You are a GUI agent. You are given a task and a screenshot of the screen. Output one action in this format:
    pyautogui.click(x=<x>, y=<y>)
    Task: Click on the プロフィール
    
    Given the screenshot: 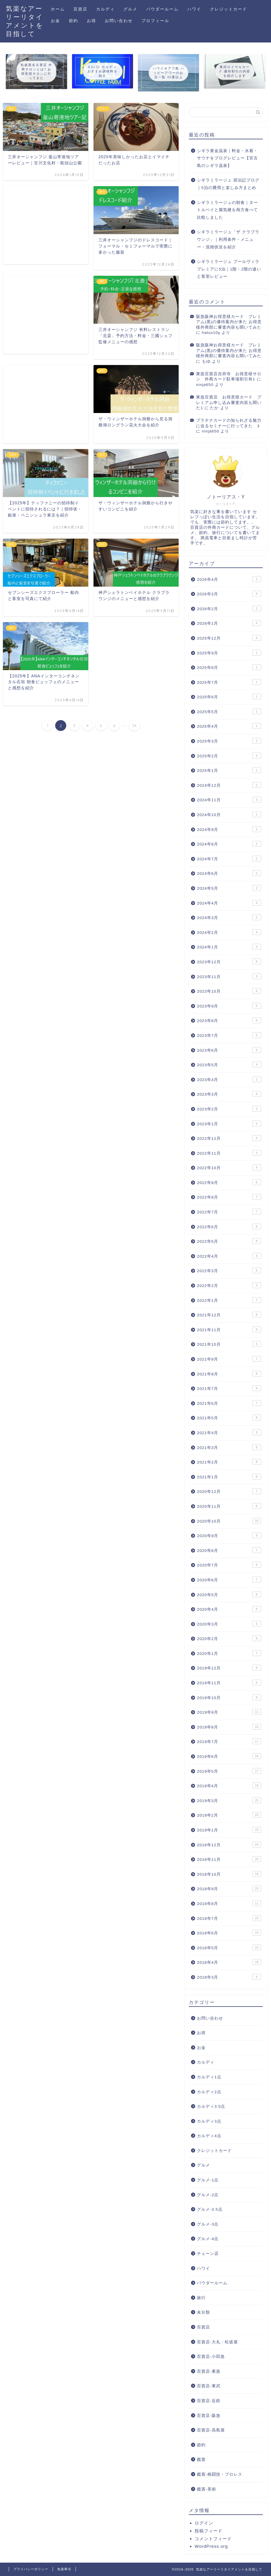 What is the action you would take?
    pyautogui.click(x=155, y=20)
    